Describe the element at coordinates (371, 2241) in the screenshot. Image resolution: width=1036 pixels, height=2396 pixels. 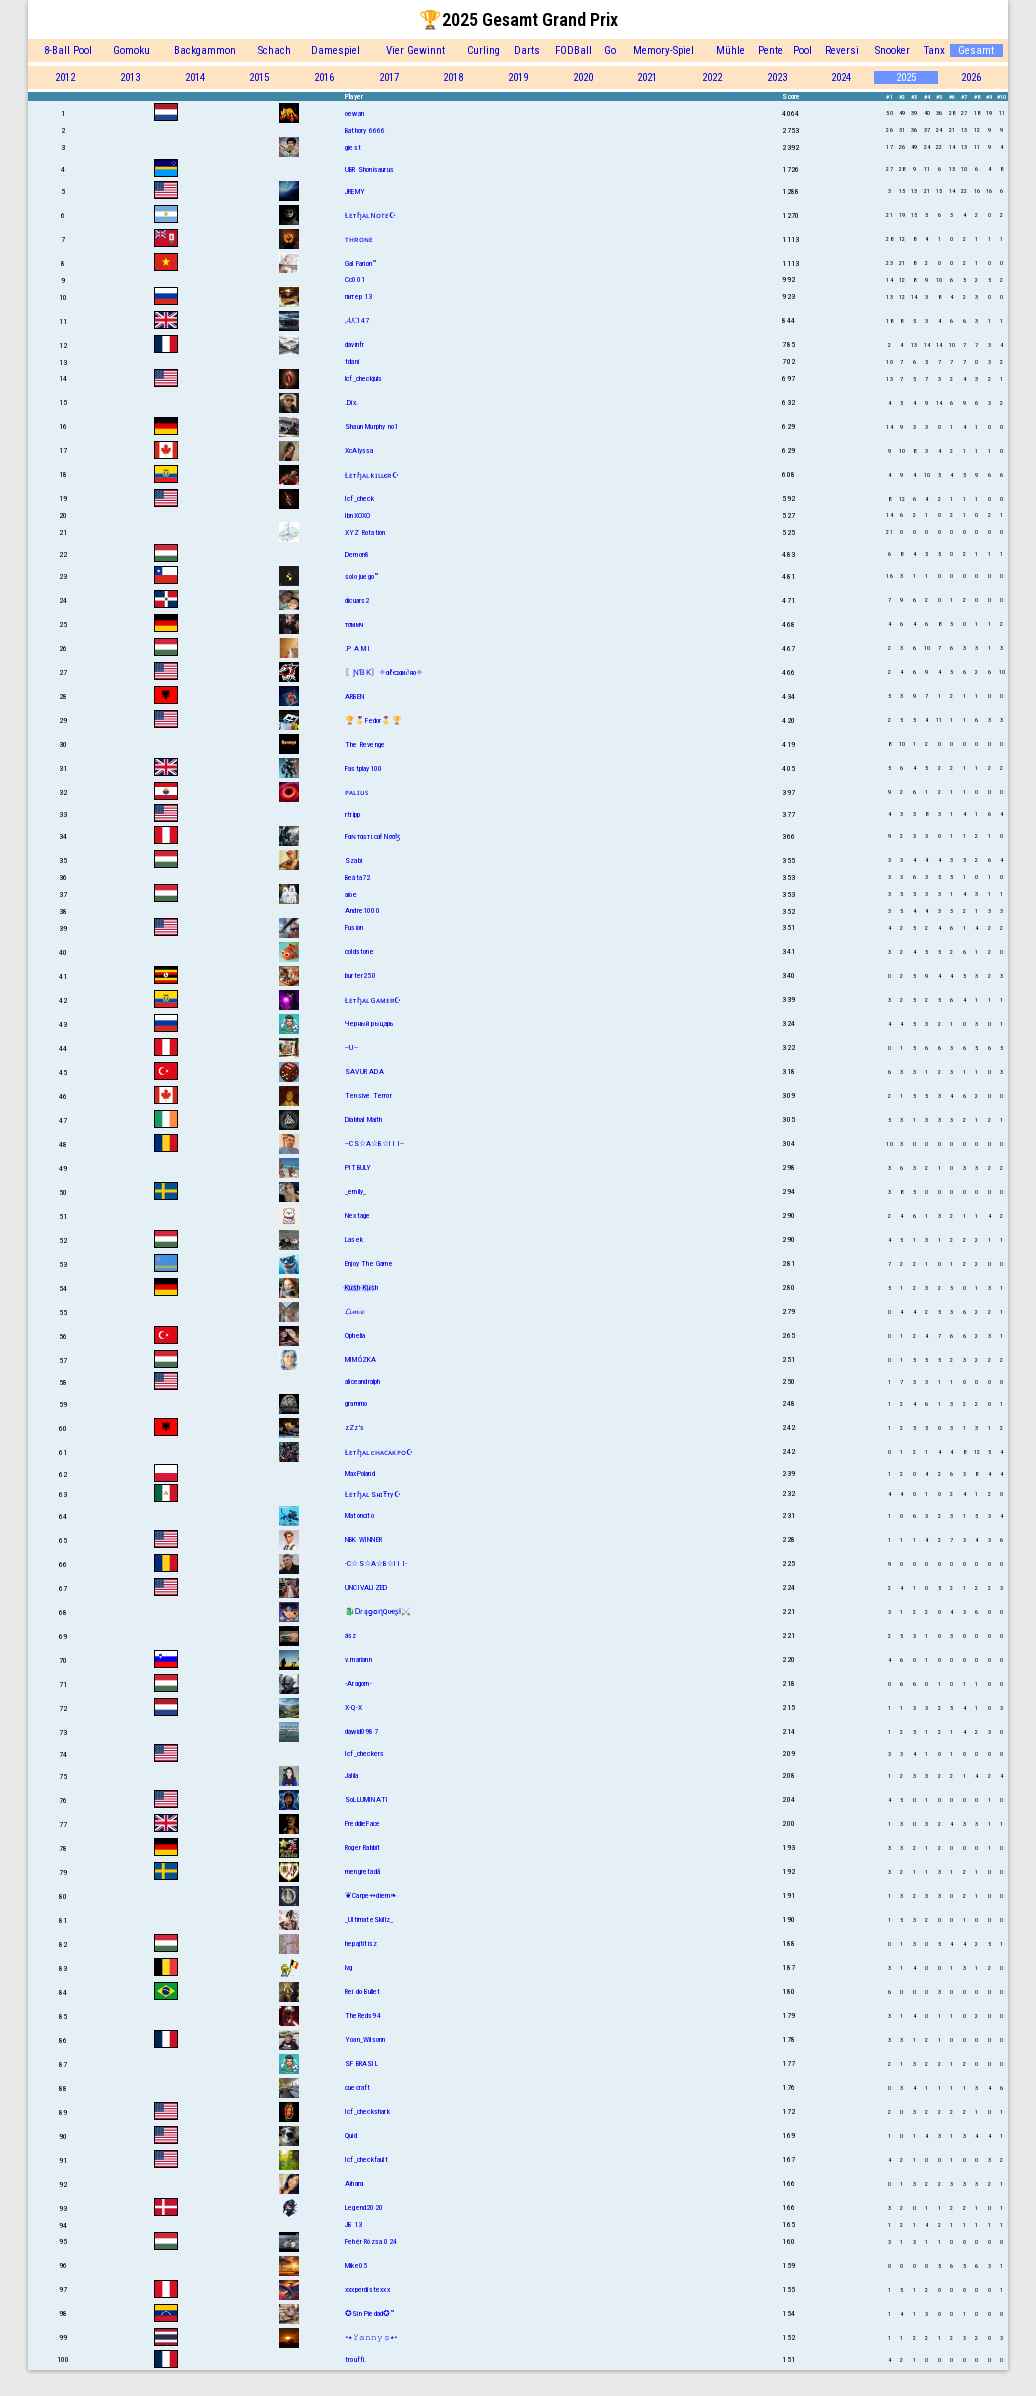
I see `Fehér Rózsa 024` at that location.